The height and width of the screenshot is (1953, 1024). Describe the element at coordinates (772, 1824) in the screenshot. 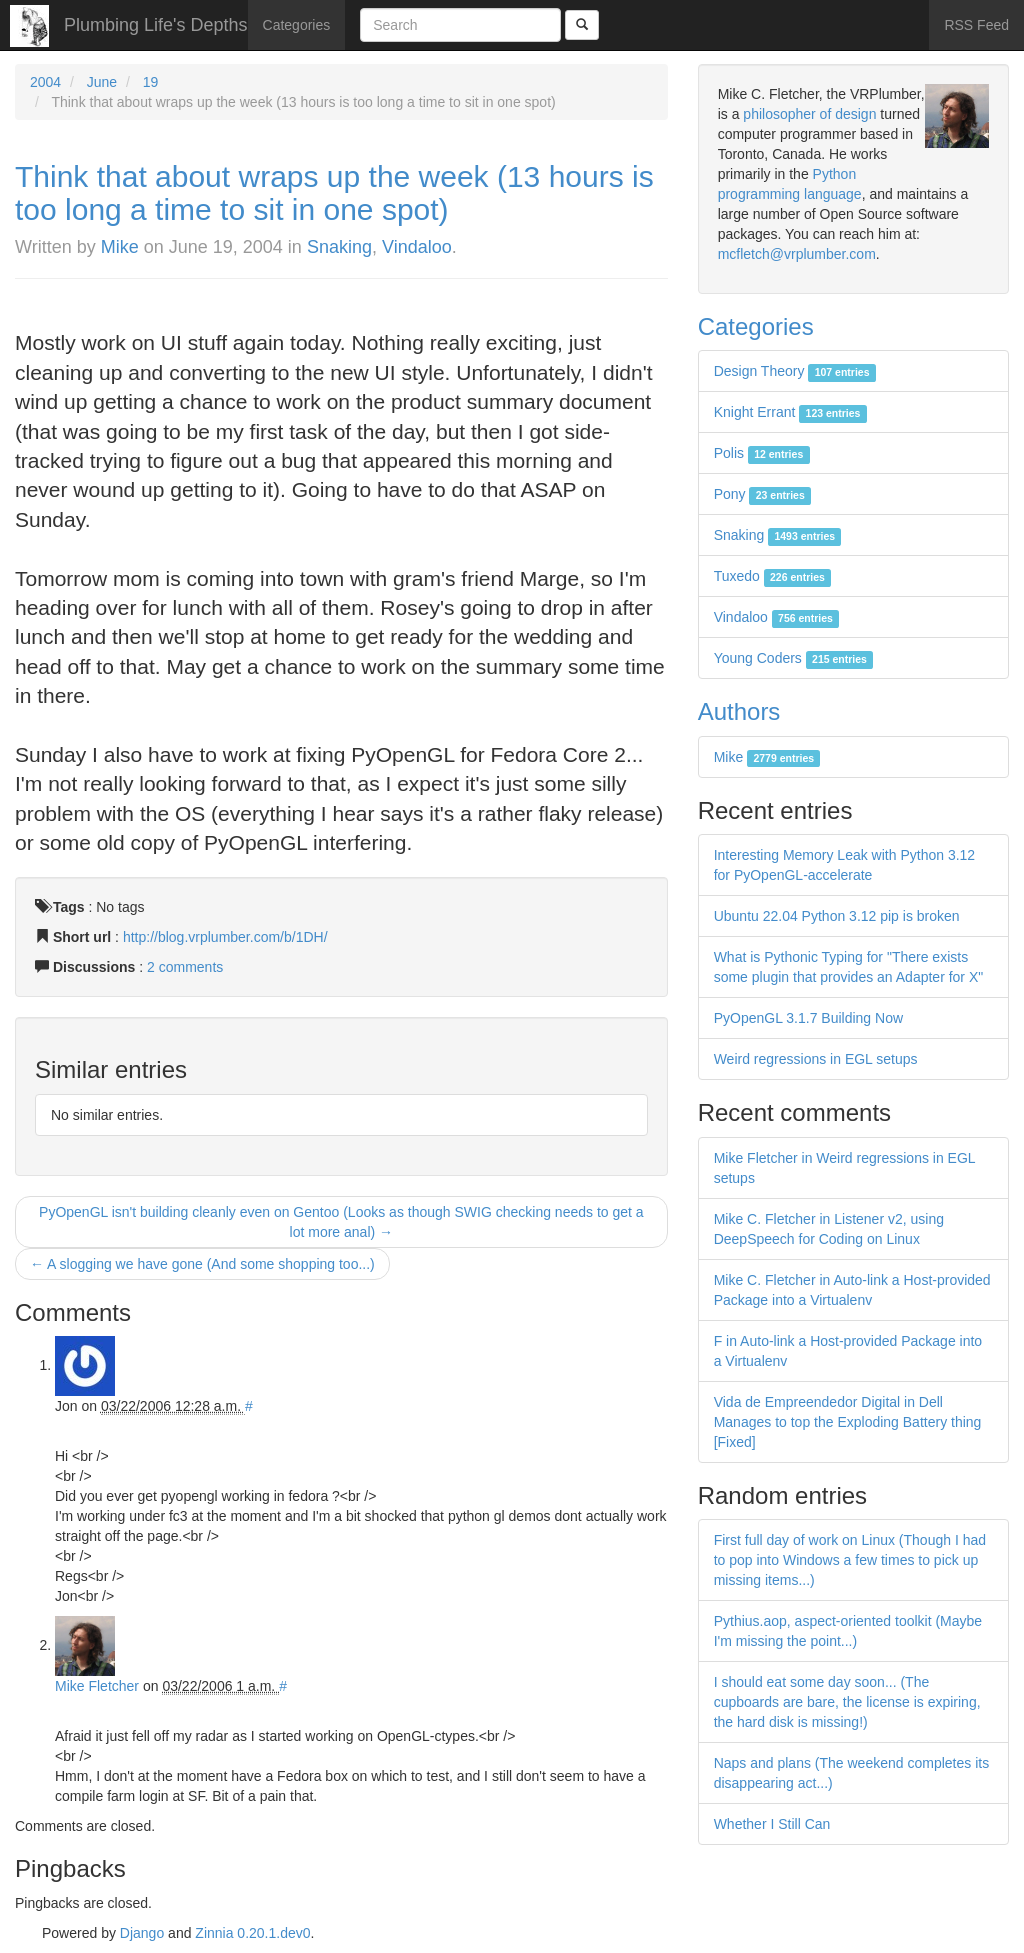

I see `Whether I Still Can` at that location.